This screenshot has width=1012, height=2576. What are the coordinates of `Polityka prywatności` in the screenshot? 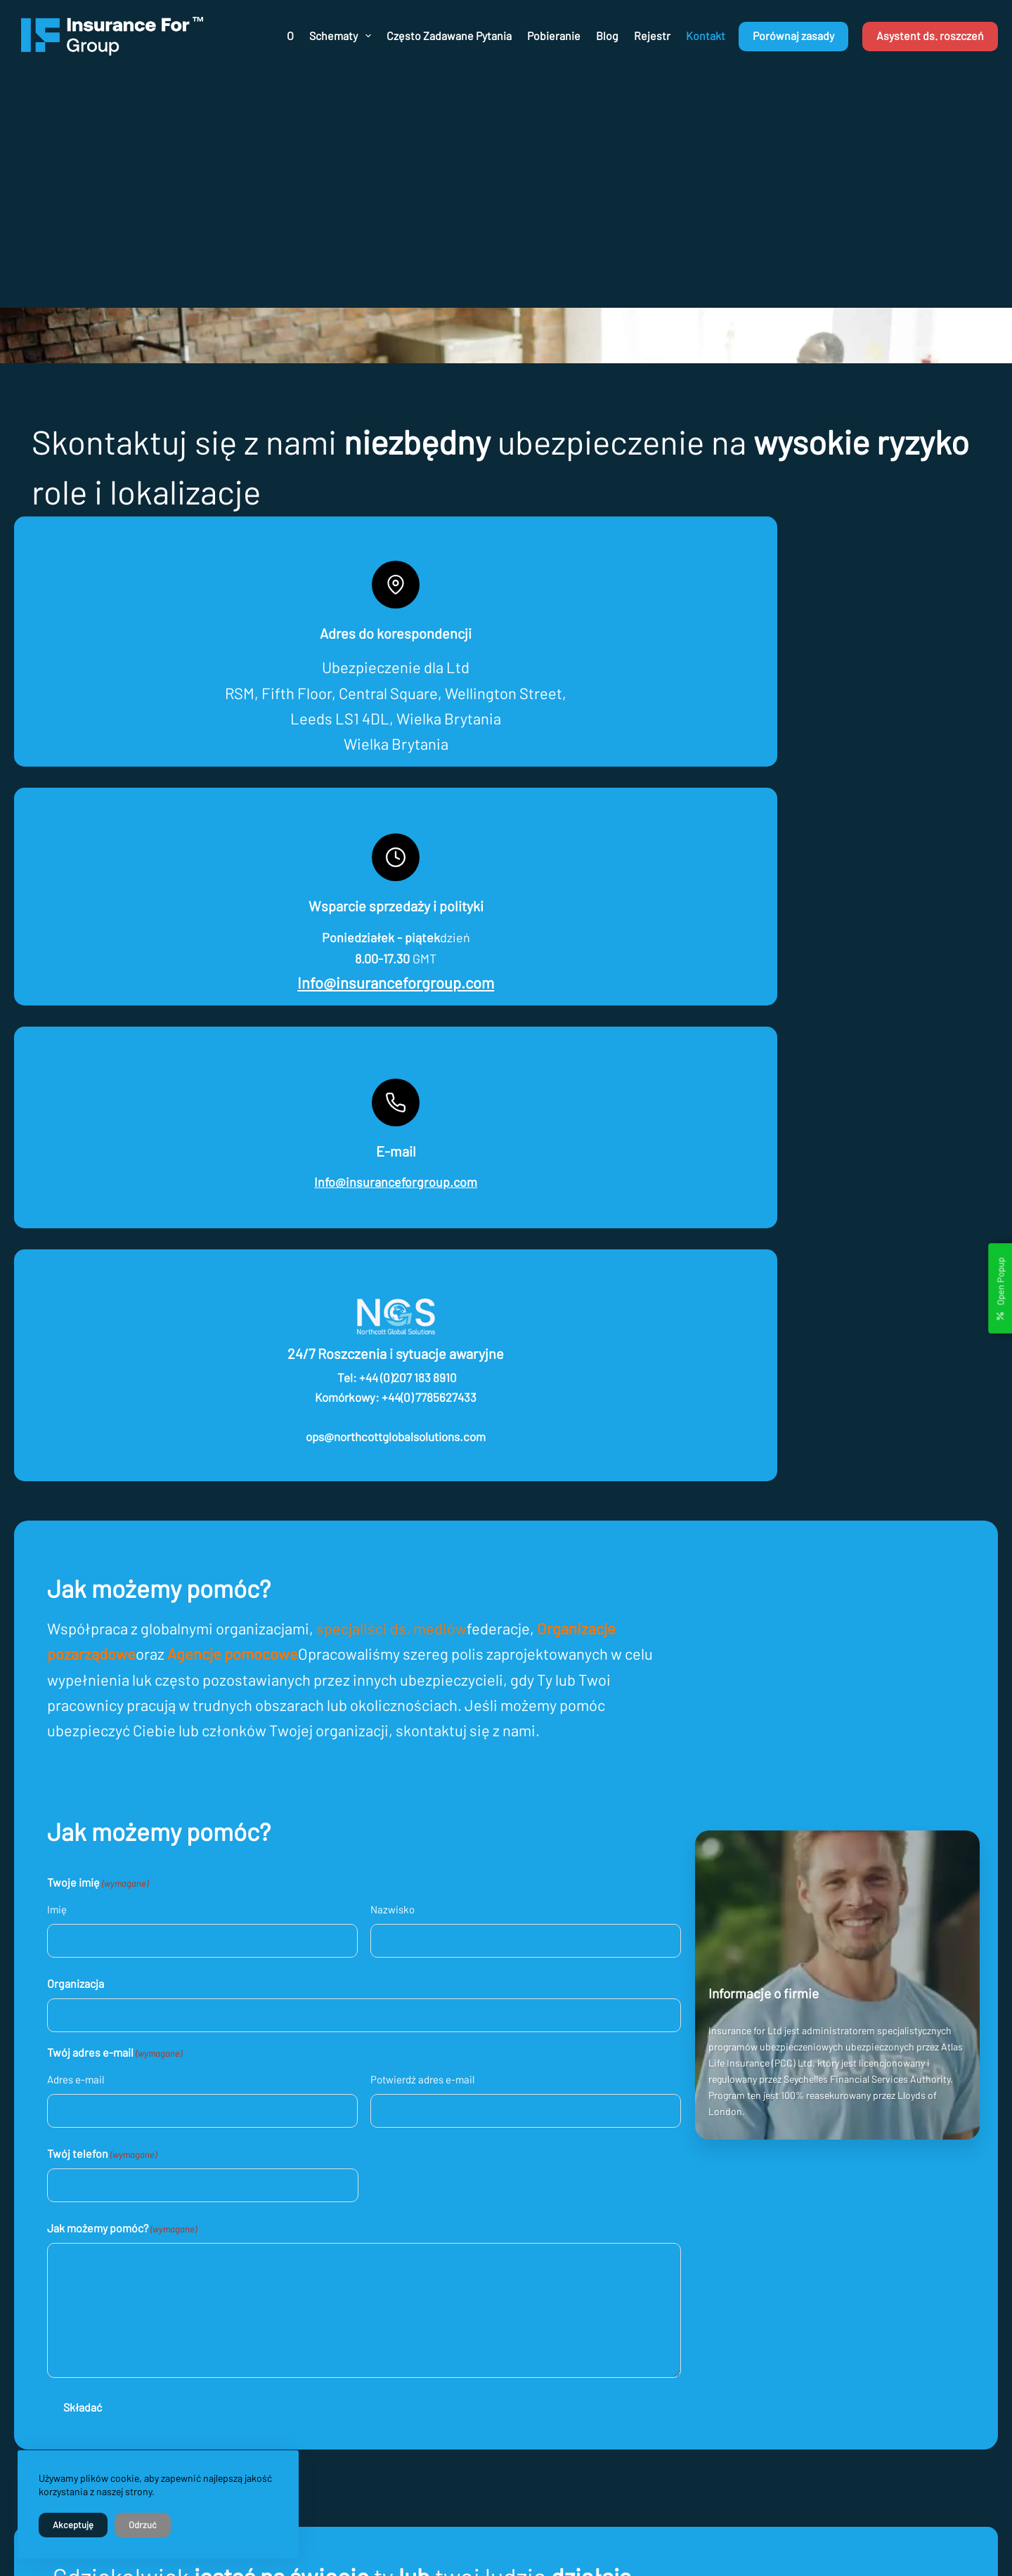 It's located at (613, 2291).